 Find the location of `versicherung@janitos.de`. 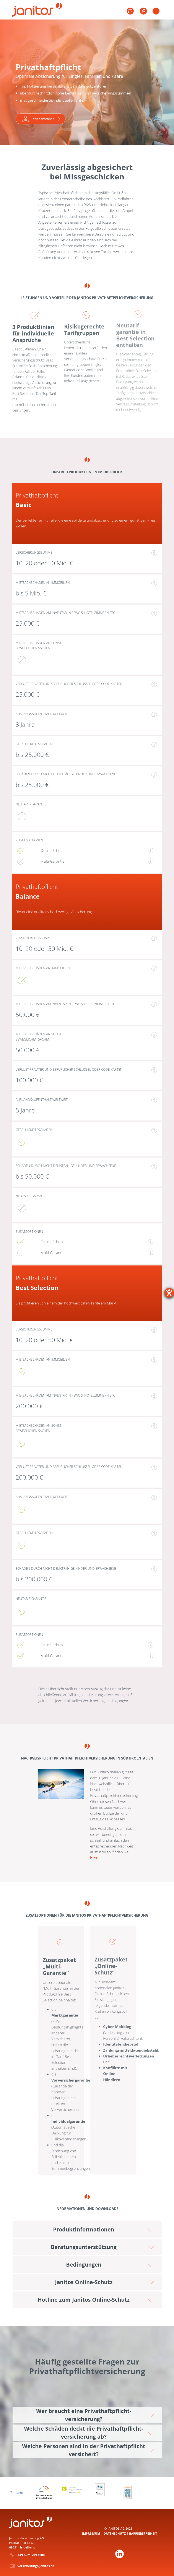

versicherung@janitos.de is located at coordinates (36, 2566).